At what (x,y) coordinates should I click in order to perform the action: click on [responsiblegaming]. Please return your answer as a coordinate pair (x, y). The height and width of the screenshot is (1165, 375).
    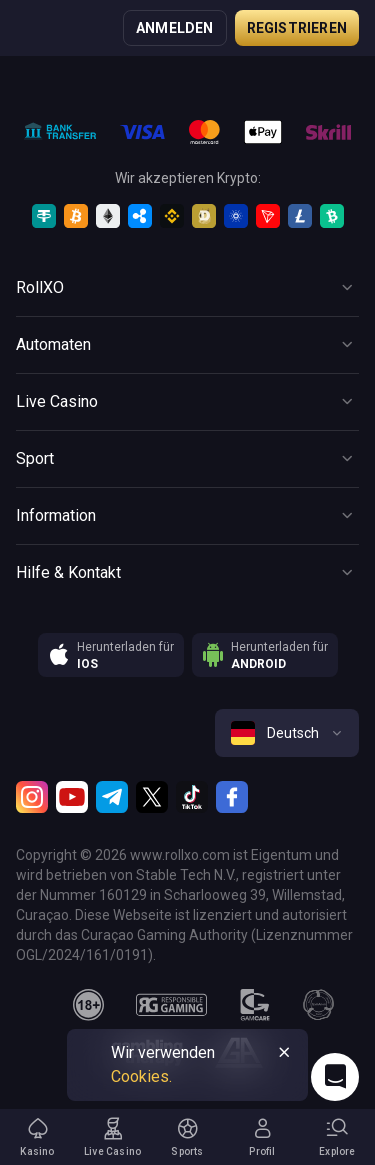
    Looking at the image, I should click on (171, 1005).